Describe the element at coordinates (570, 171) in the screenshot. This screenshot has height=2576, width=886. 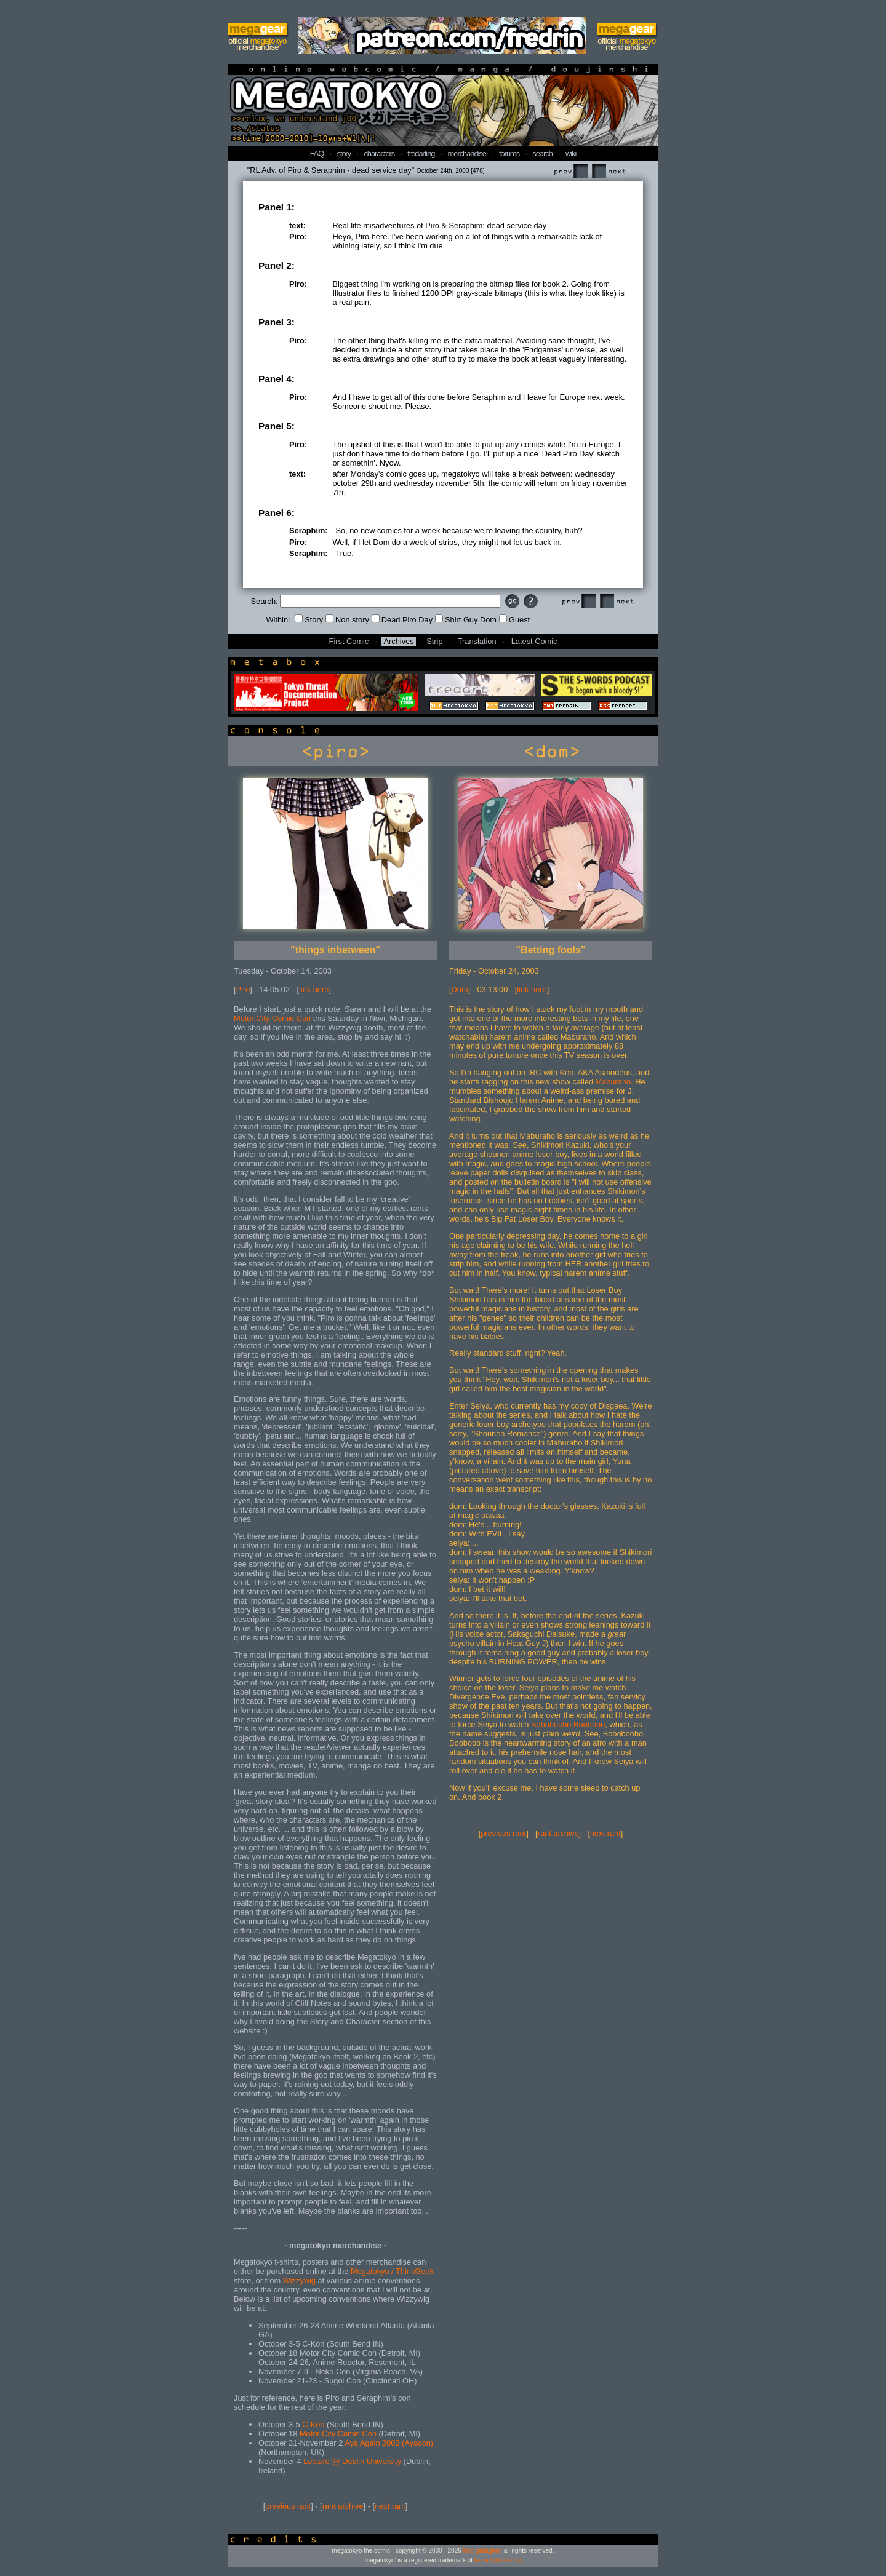
I see `Prev` at that location.